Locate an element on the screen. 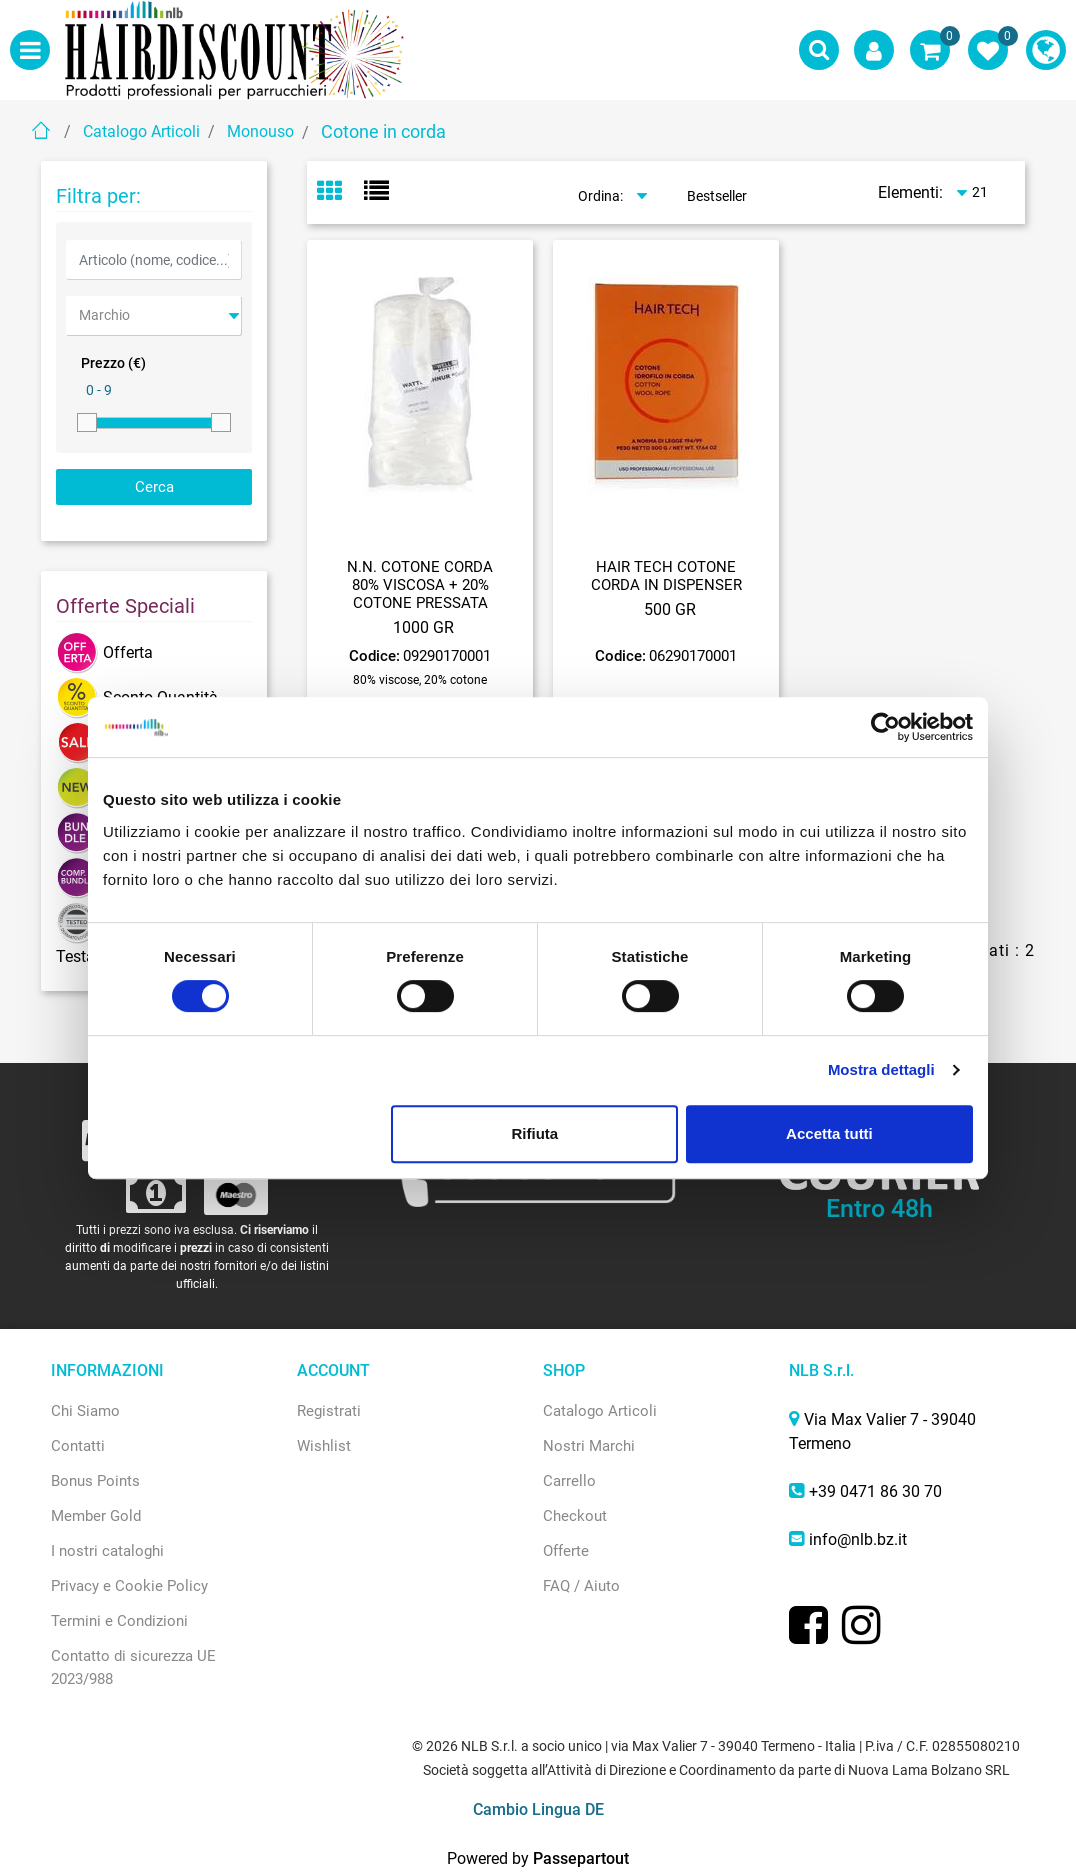 The width and height of the screenshot is (1076, 1876). Catalogo Articoli is located at coordinates (141, 131).